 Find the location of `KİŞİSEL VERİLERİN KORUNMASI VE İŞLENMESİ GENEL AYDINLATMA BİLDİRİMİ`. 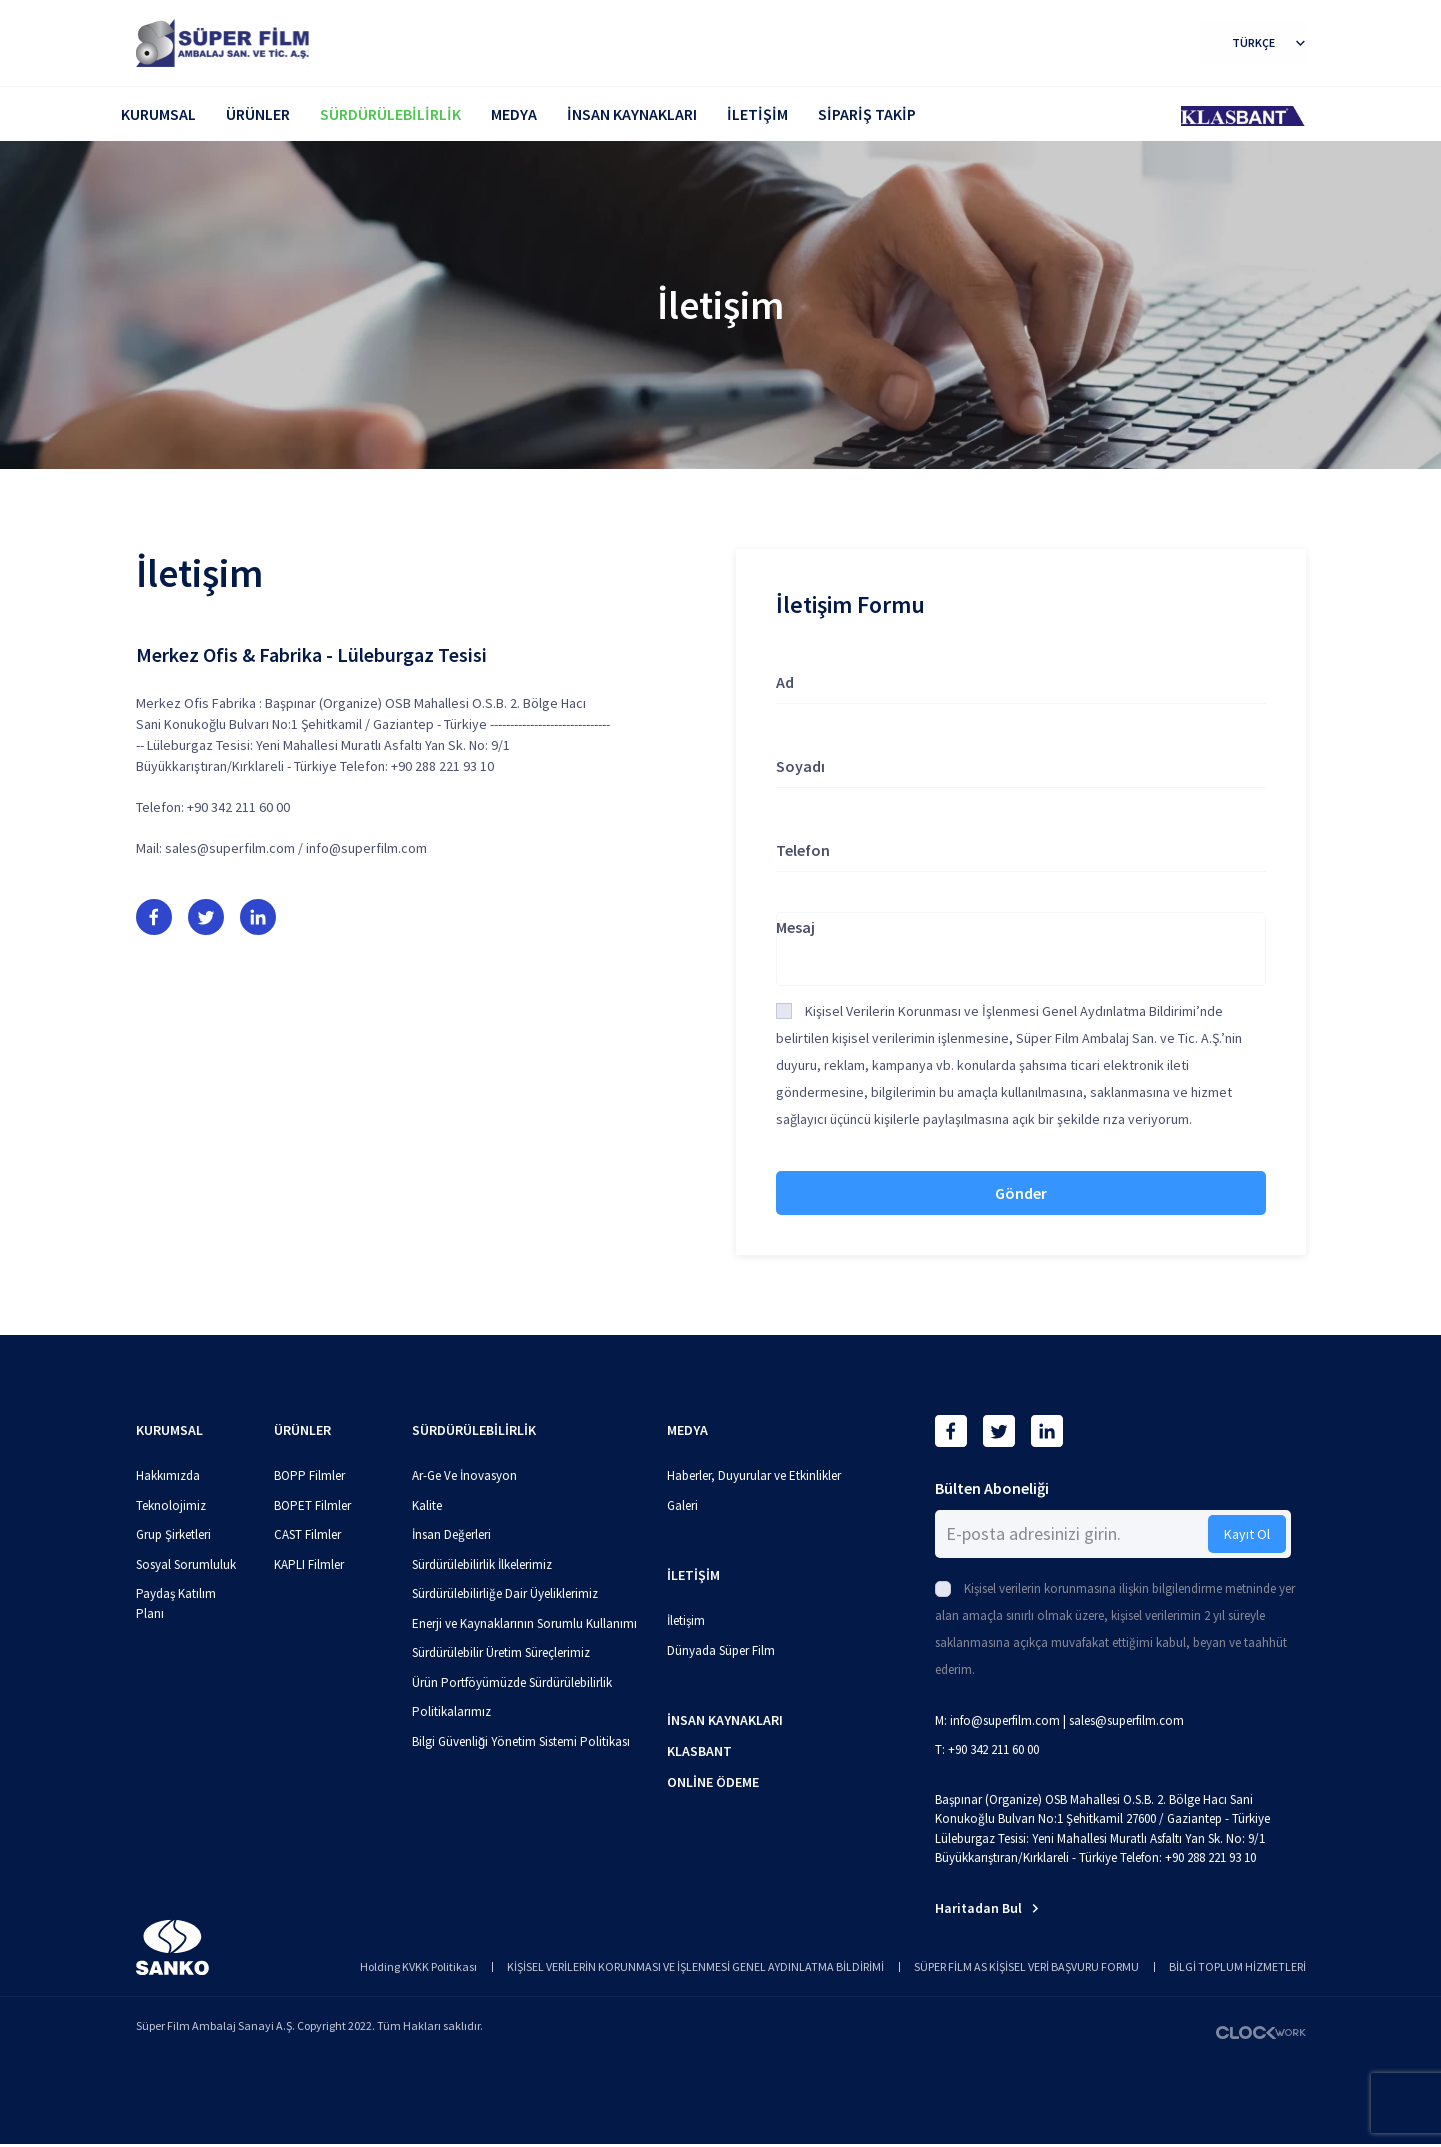

KİŞİSEL VERİLERİN KORUNMASI VE İŞLENMESİ GENEL AYDINLATMA BİLDİRİMİ is located at coordinates (695, 1966).